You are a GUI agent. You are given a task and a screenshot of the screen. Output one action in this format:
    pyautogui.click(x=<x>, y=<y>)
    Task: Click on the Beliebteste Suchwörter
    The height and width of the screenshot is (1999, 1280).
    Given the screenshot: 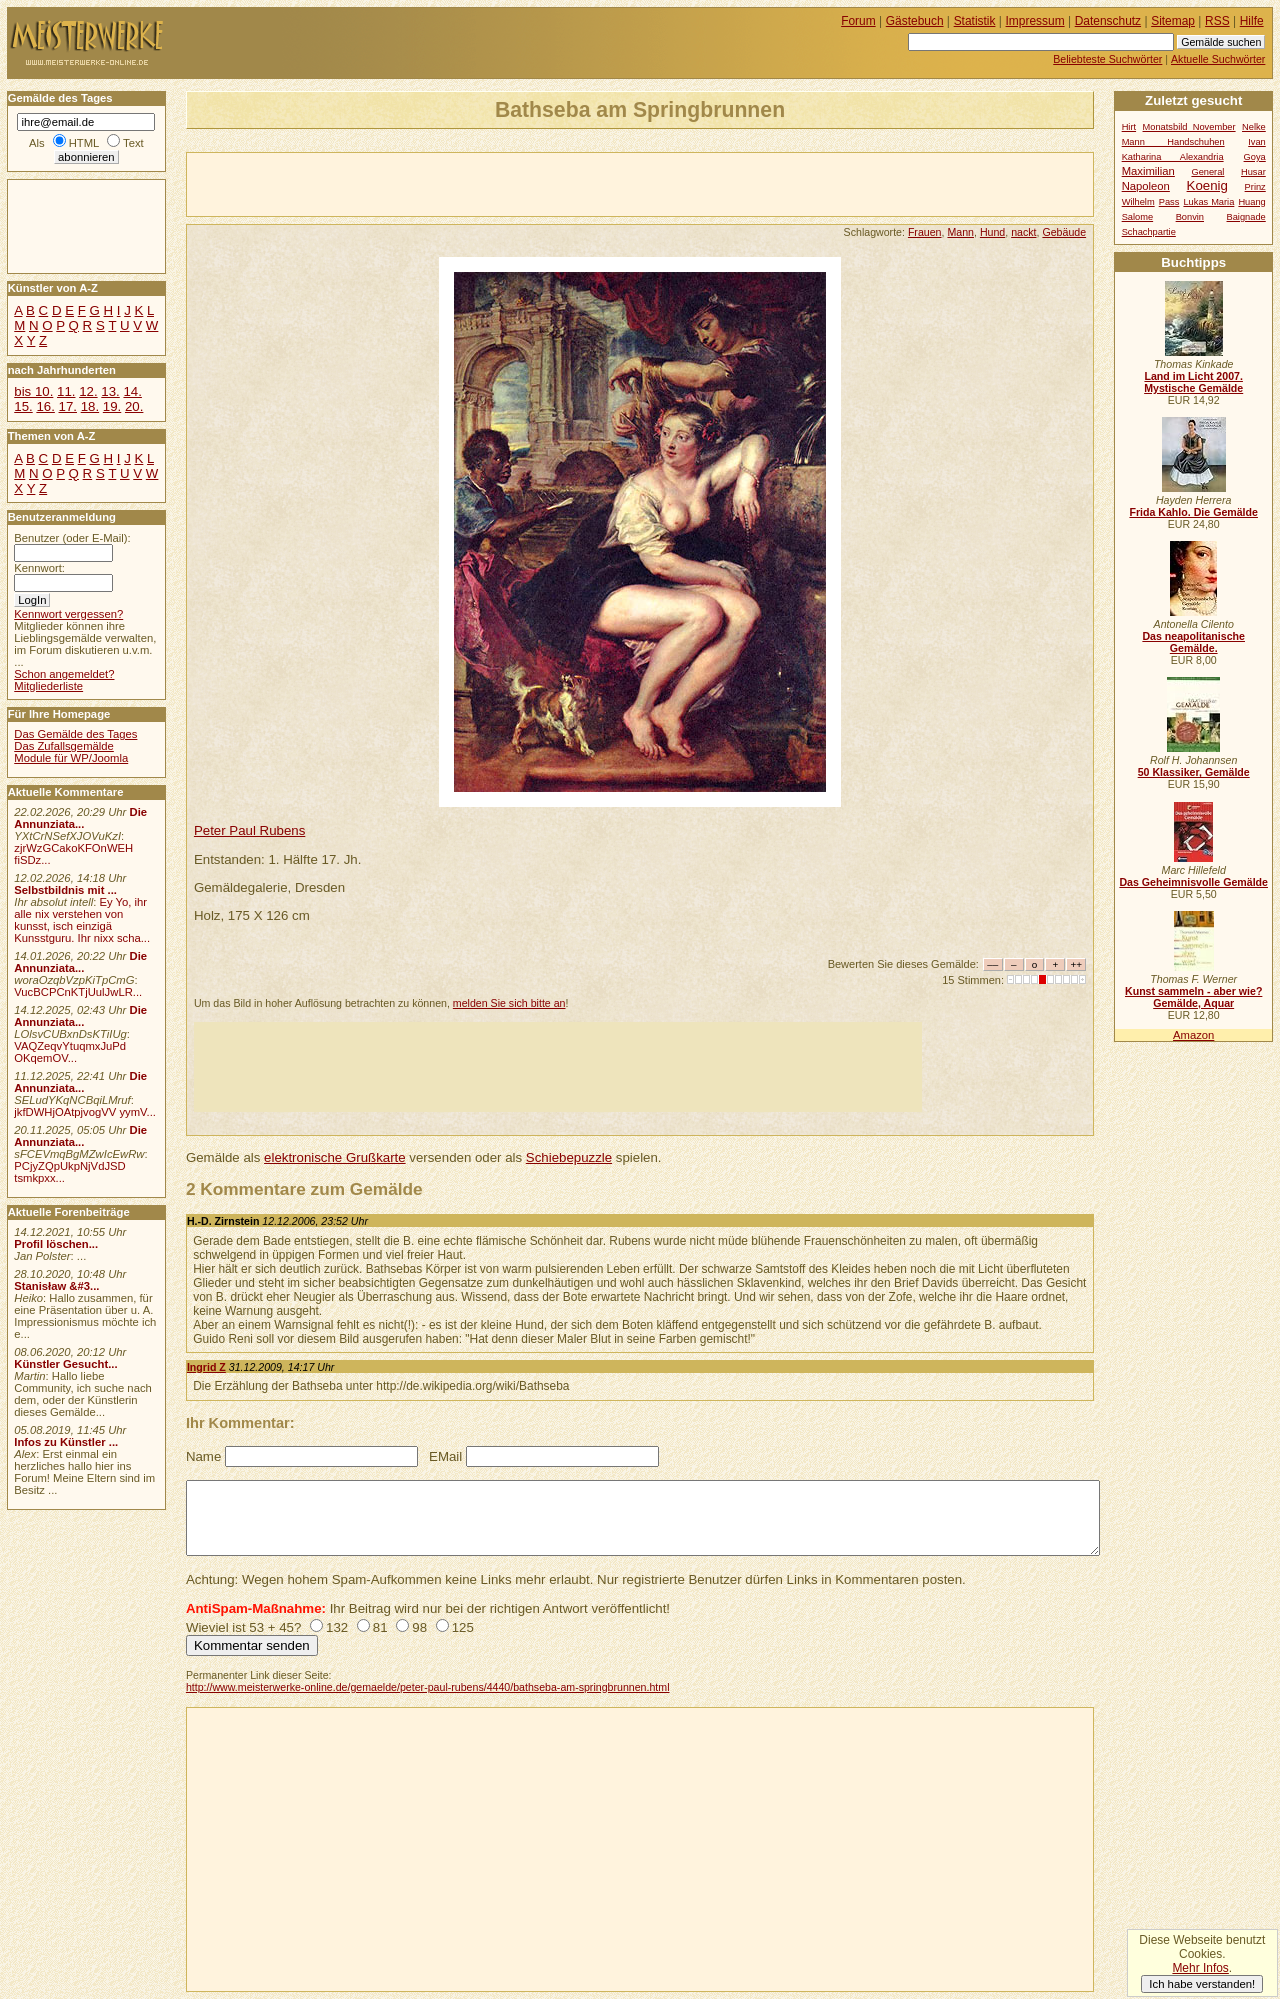 What is the action you would take?
    pyautogui.click(x=1107, y=59)
    